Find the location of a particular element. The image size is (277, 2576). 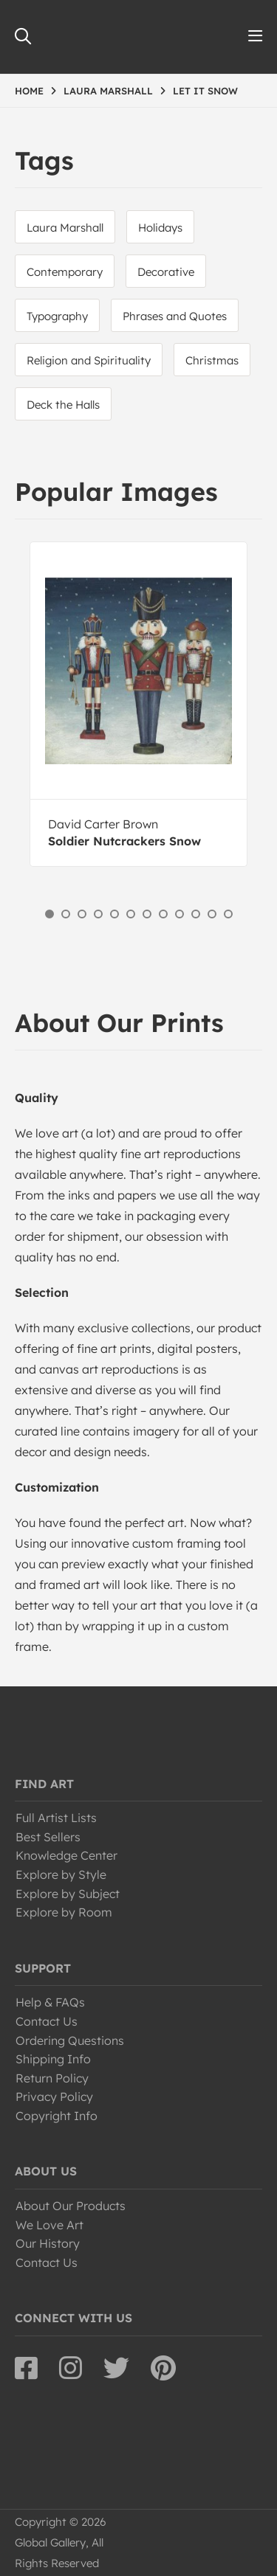

Holidays is located at coordinates (160, 228).